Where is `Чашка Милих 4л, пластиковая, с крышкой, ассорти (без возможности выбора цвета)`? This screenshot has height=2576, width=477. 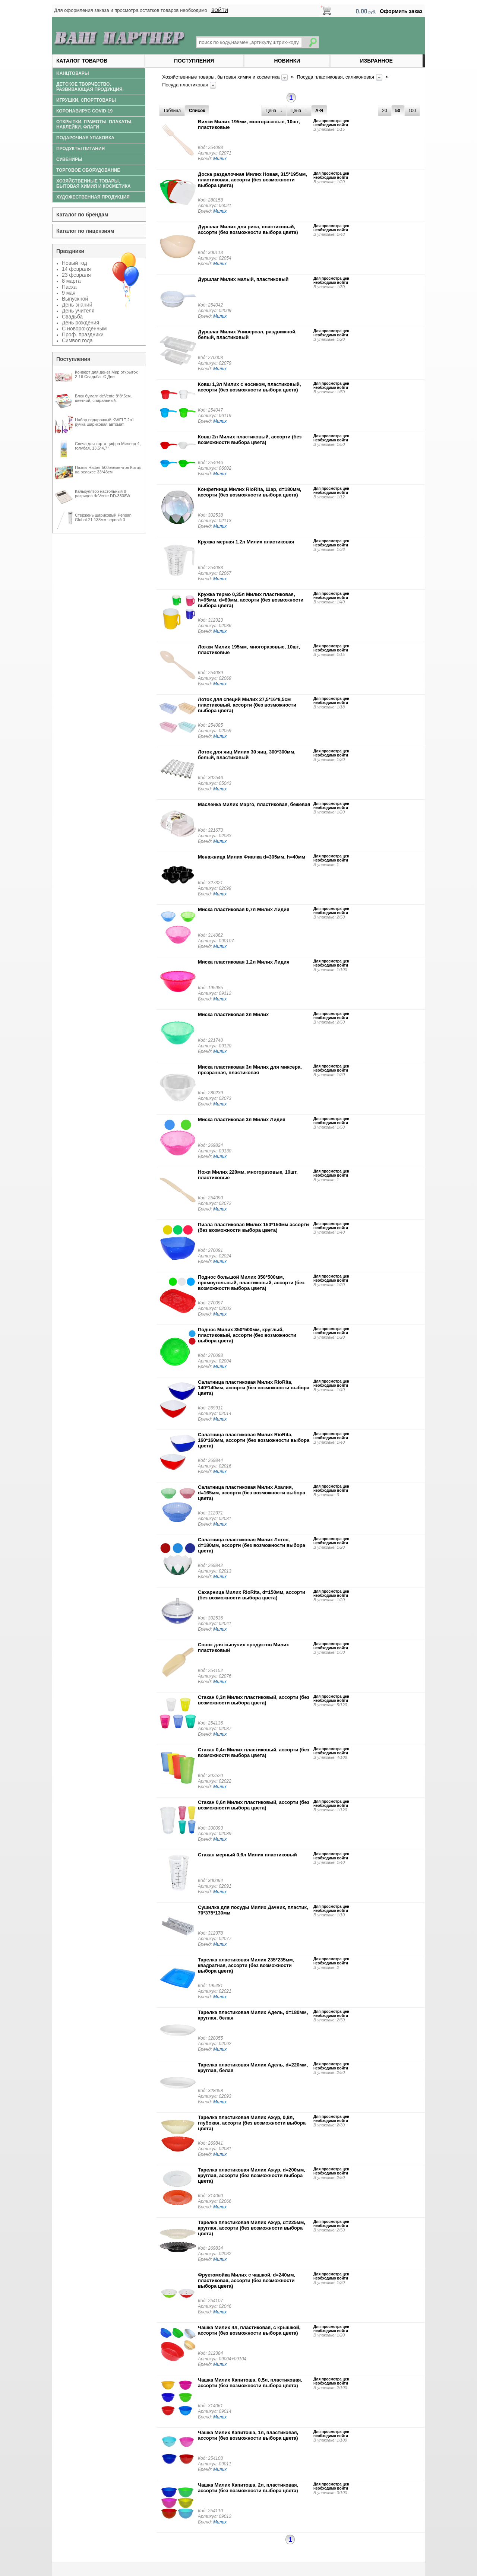
Чашка Милих 4л, пластиковая, с крышкой, ассорти (без возможности выбора цвета) is located at coordinates (249, 2330).